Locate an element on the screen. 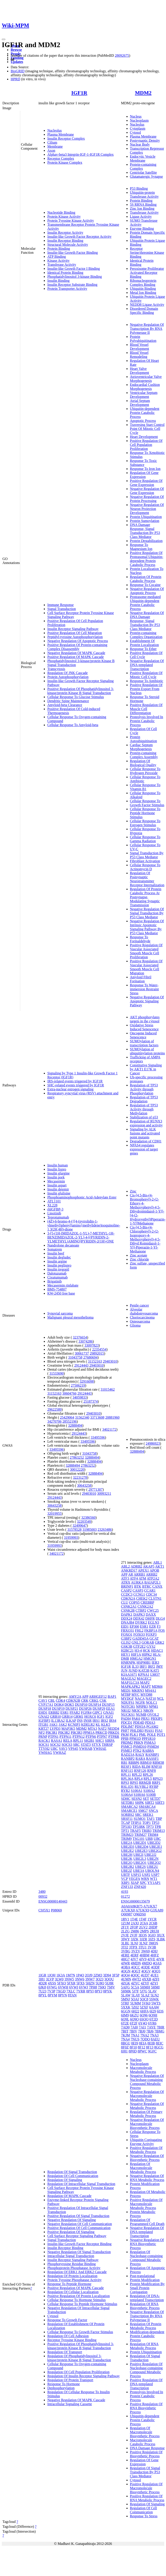  6Q96 is located at coordinates (144, 2015).